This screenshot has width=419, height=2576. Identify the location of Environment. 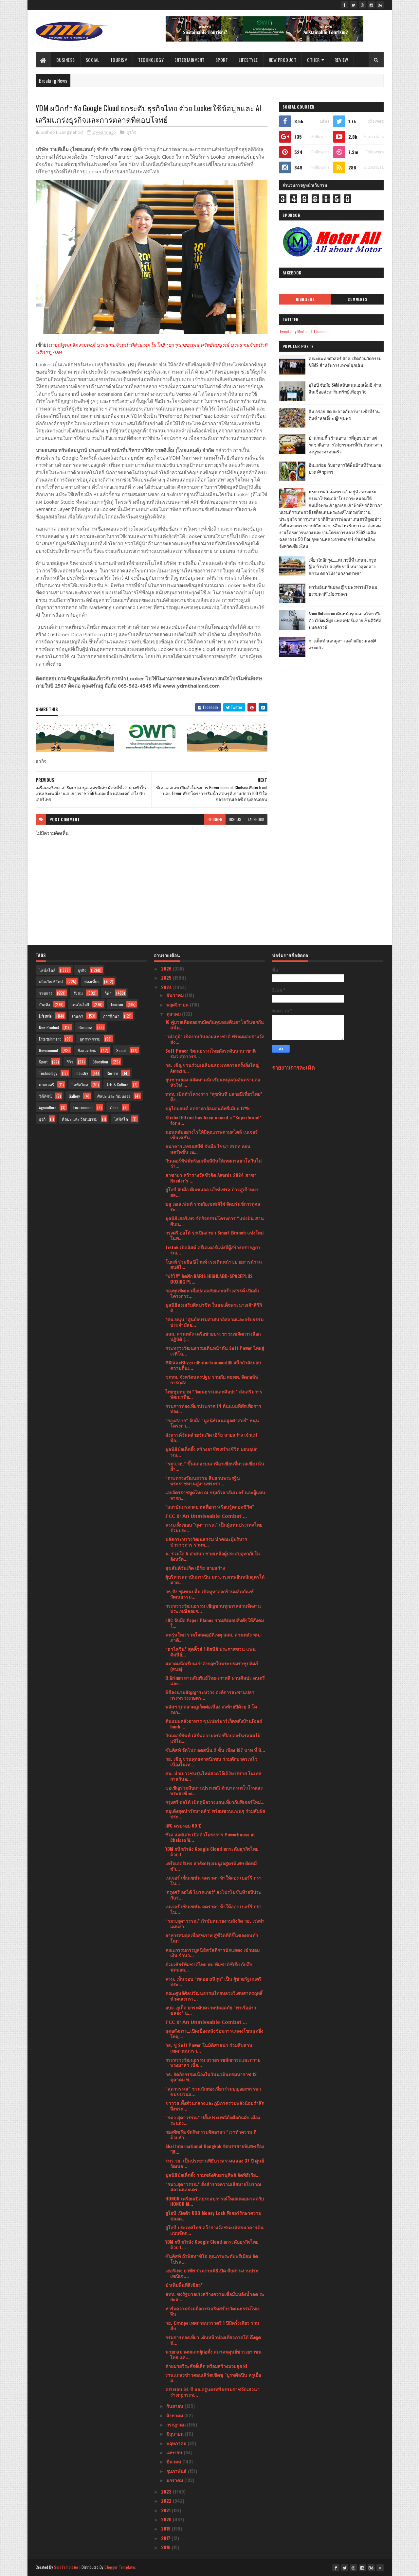
(83, 1107).